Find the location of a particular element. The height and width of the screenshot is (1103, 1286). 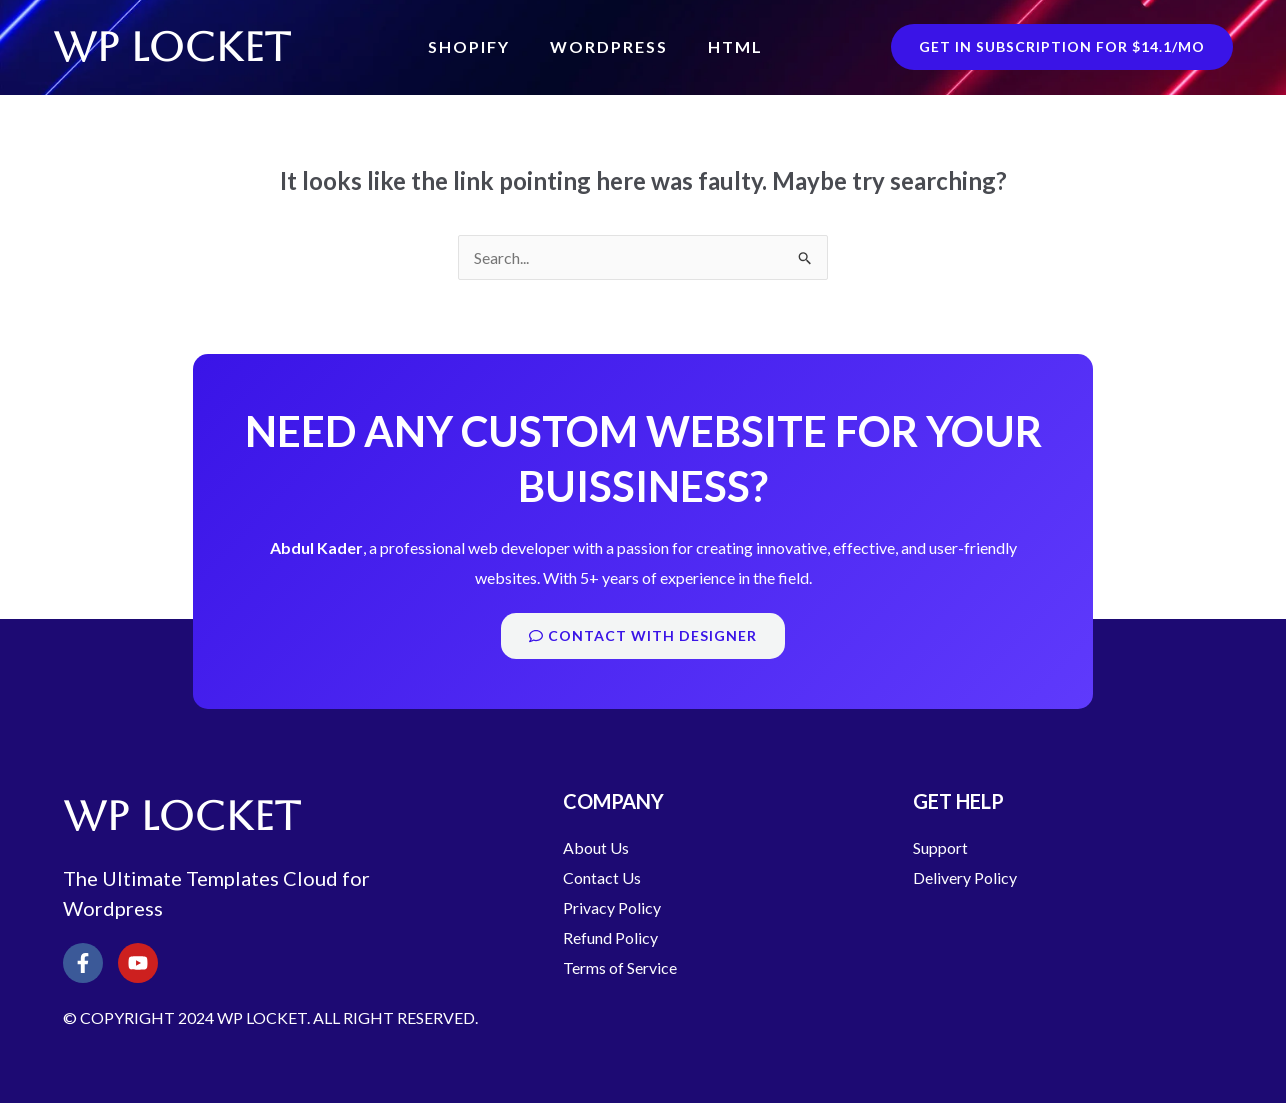

Terms of Service is located at coordinates (620, 967).